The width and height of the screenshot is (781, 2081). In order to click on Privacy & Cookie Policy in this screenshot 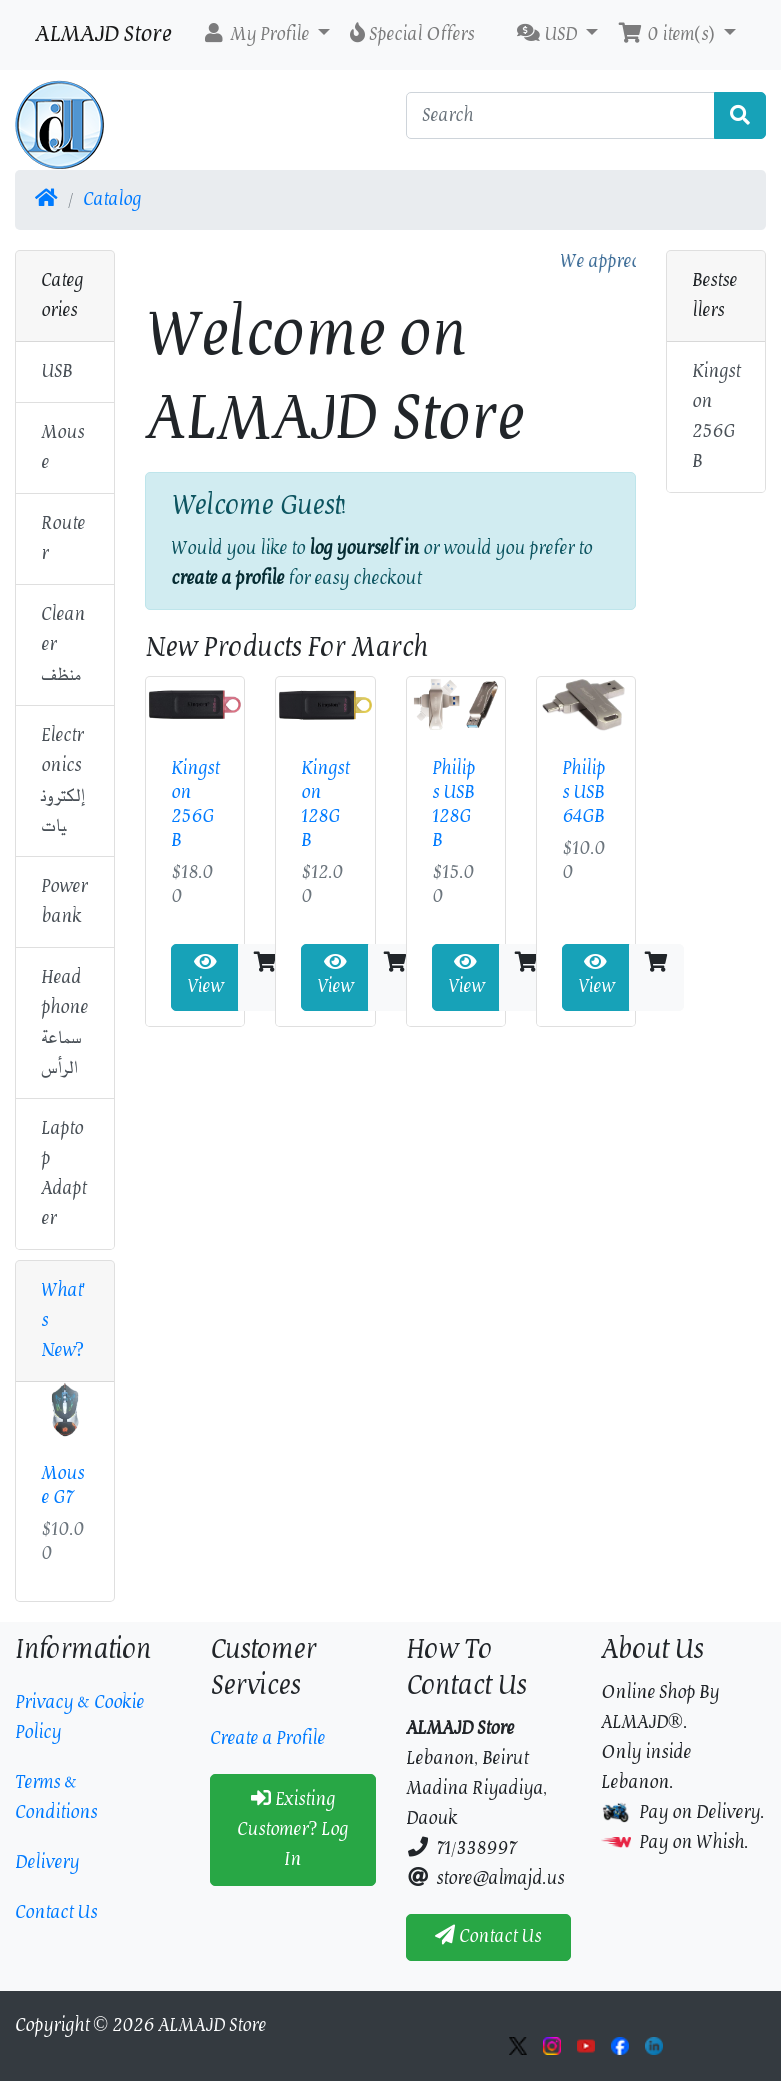, I will do `click(79, 1717)`.